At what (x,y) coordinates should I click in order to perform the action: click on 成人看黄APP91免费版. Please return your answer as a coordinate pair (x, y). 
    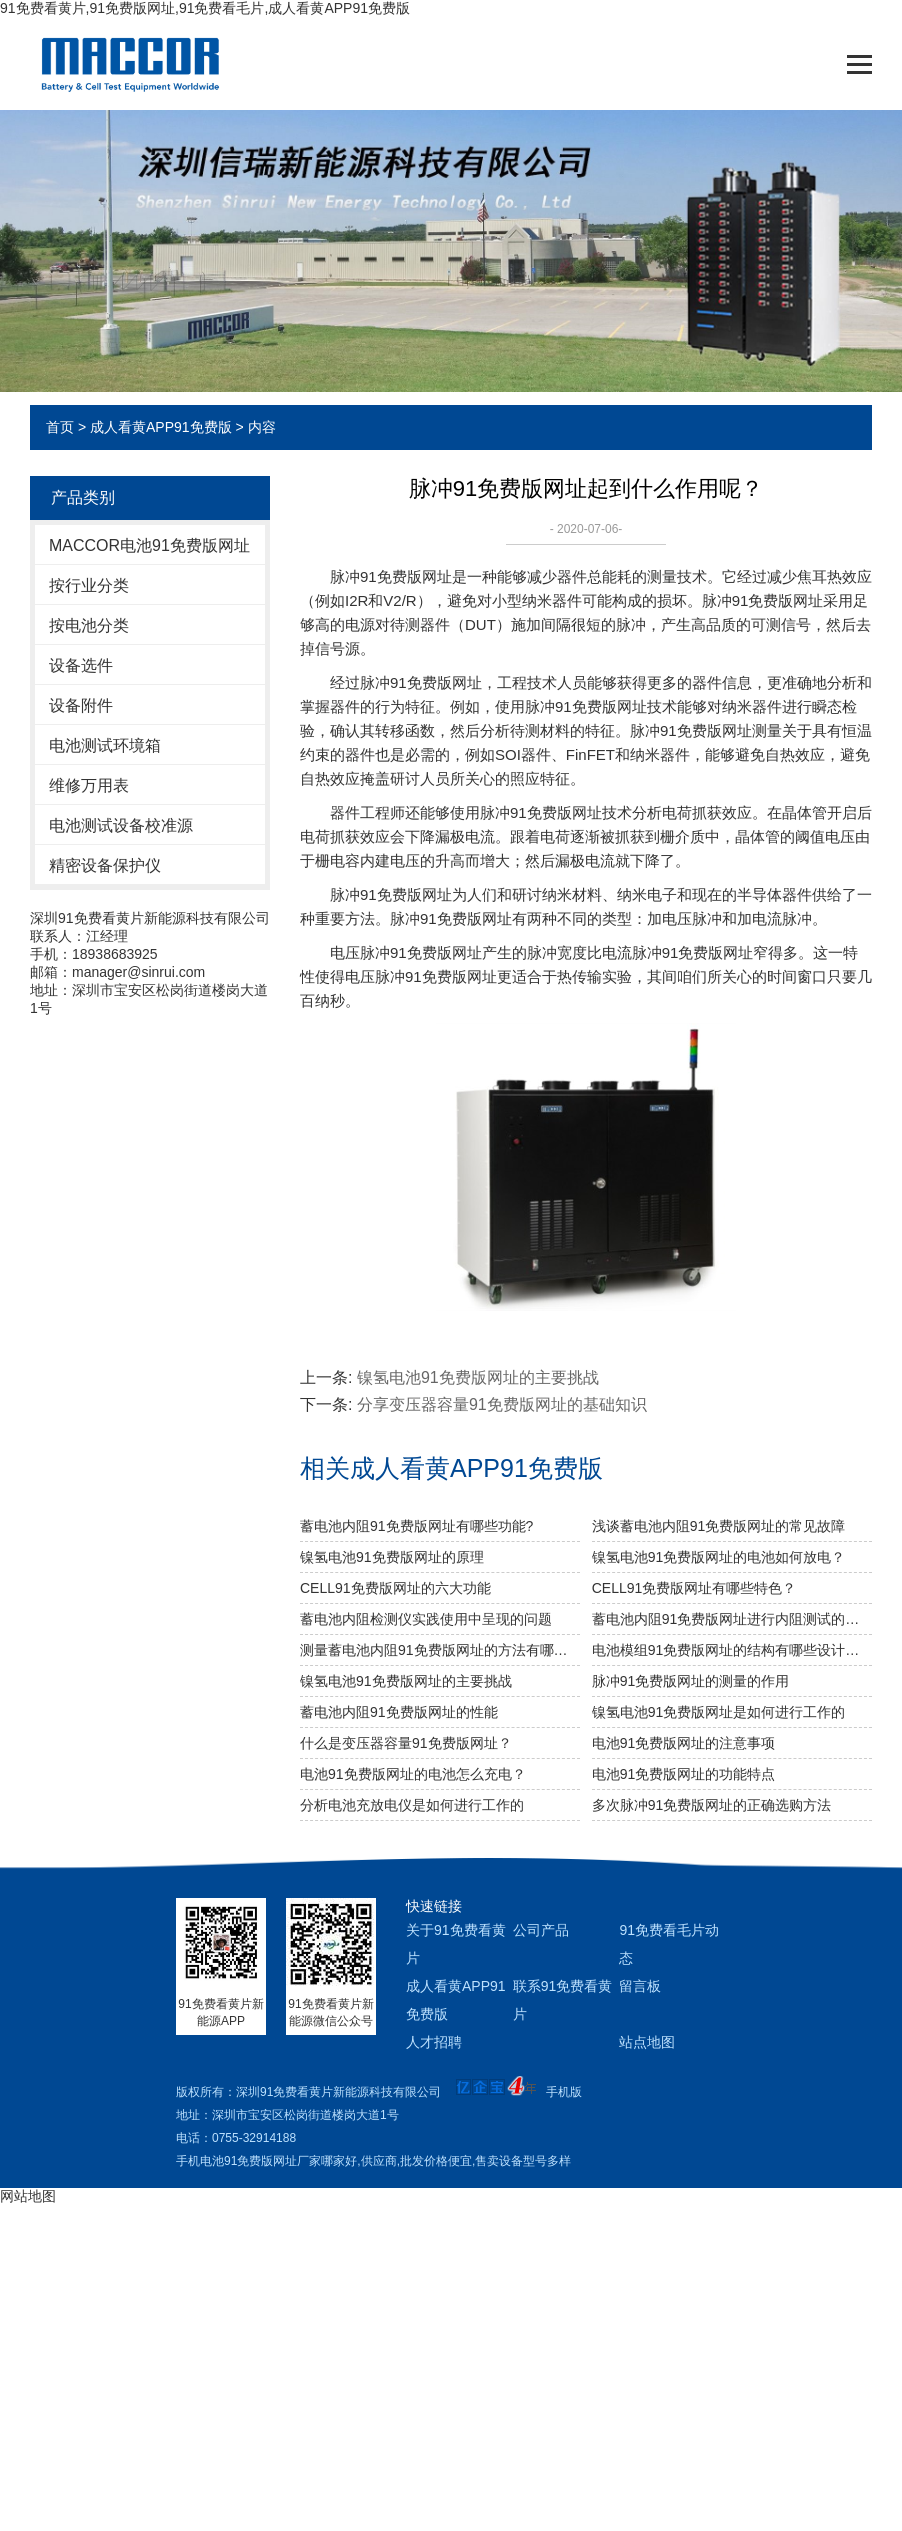
    Looking at the image, I should click on (161, 427).